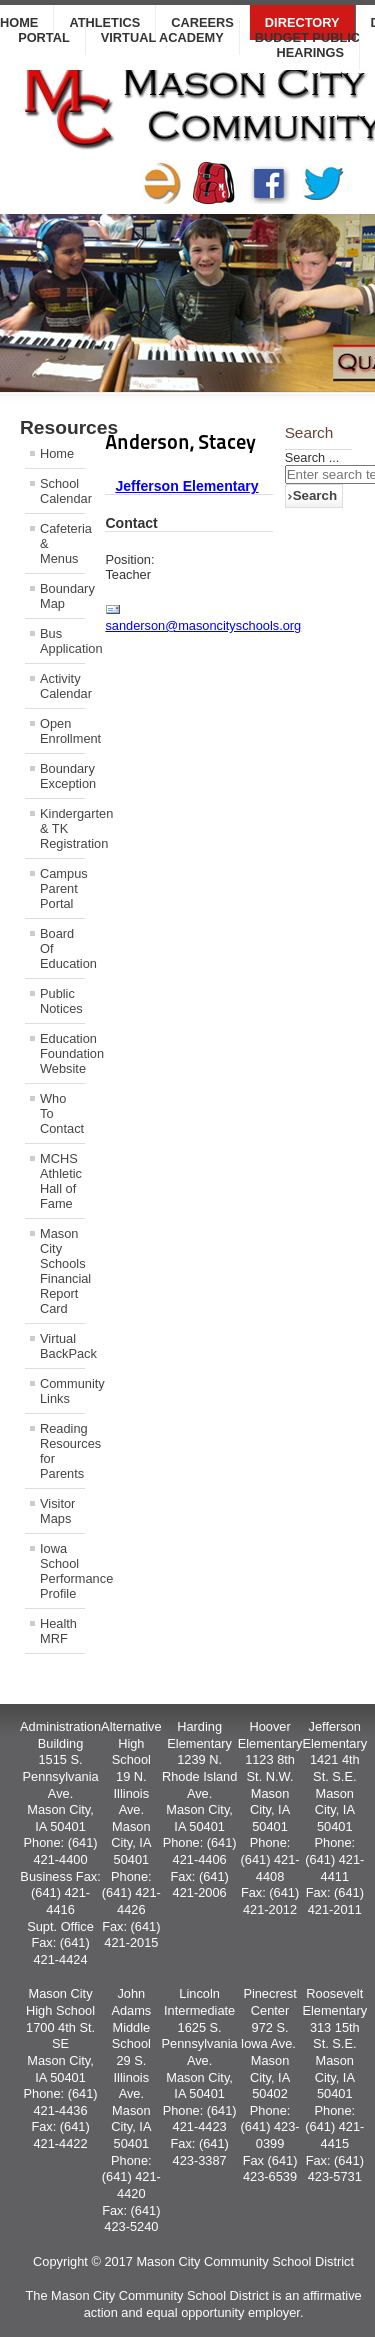  I want to click on Open Enrollment, so click(62, 731).